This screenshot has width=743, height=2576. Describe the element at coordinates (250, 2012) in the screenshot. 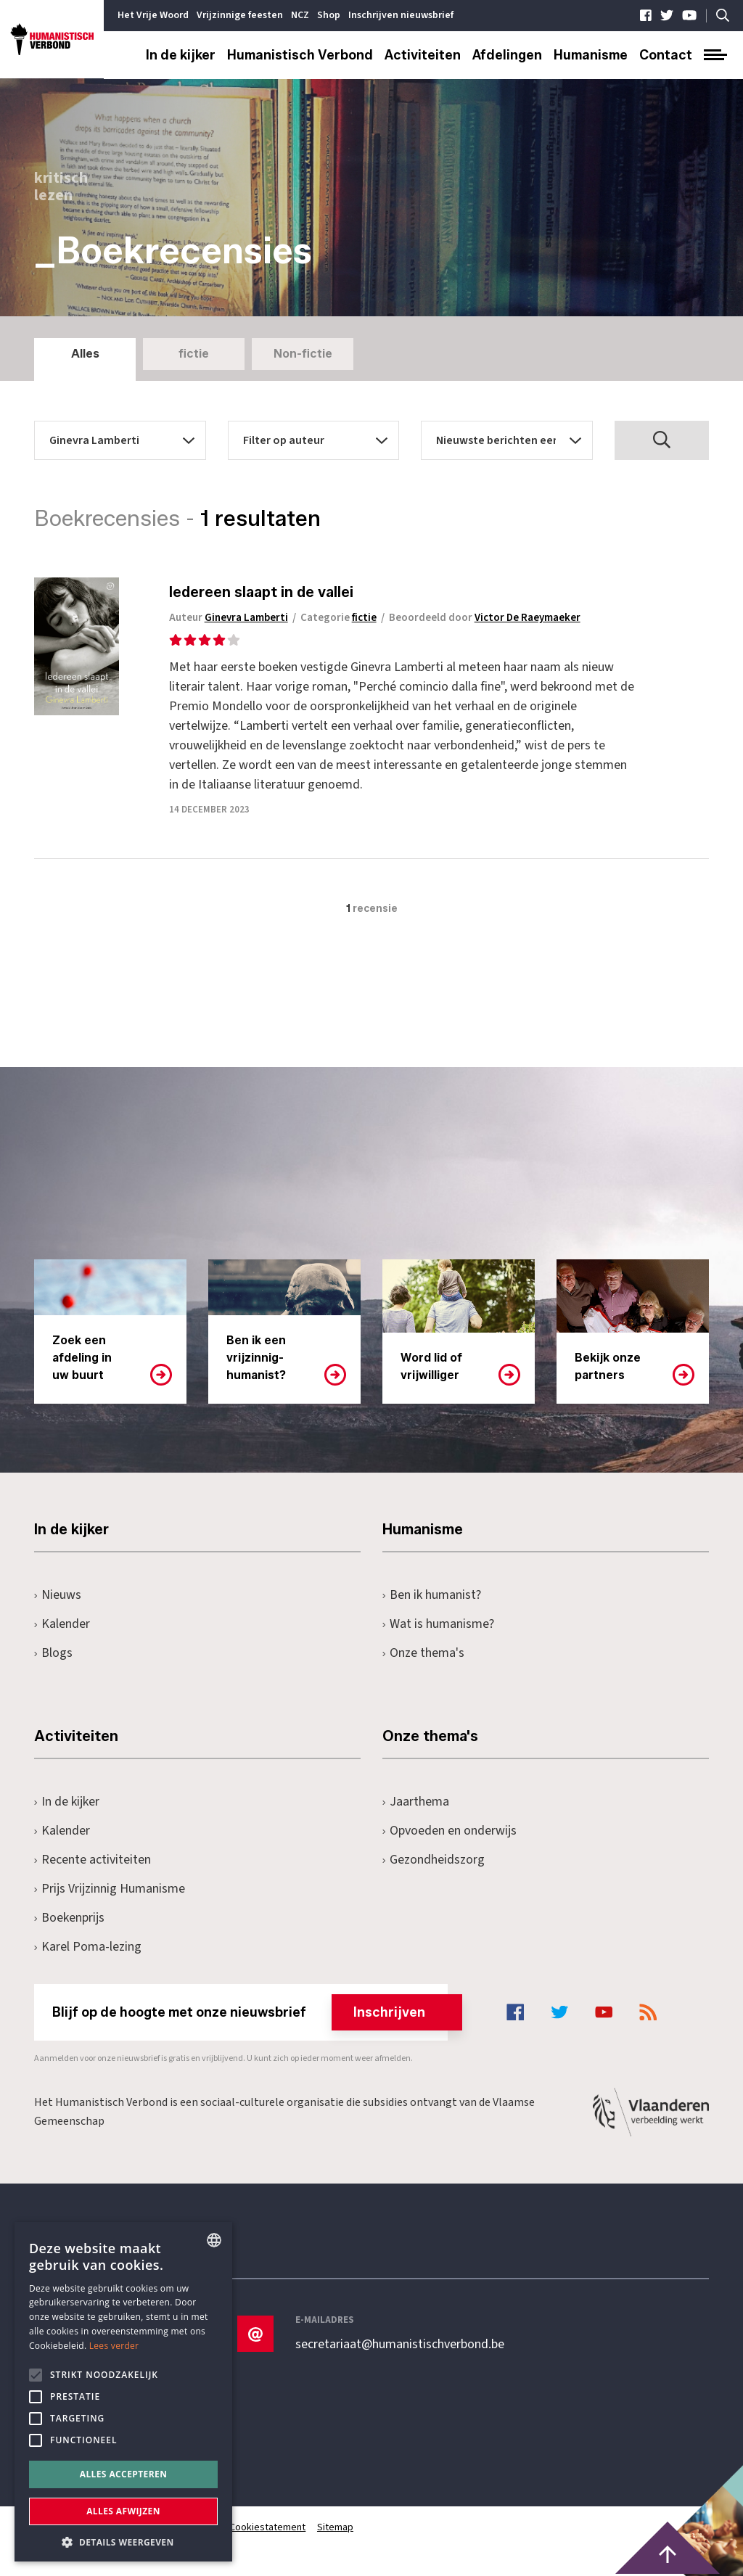

I see `Blijf op de hoogte met onze nieuwsbrief` at that location.